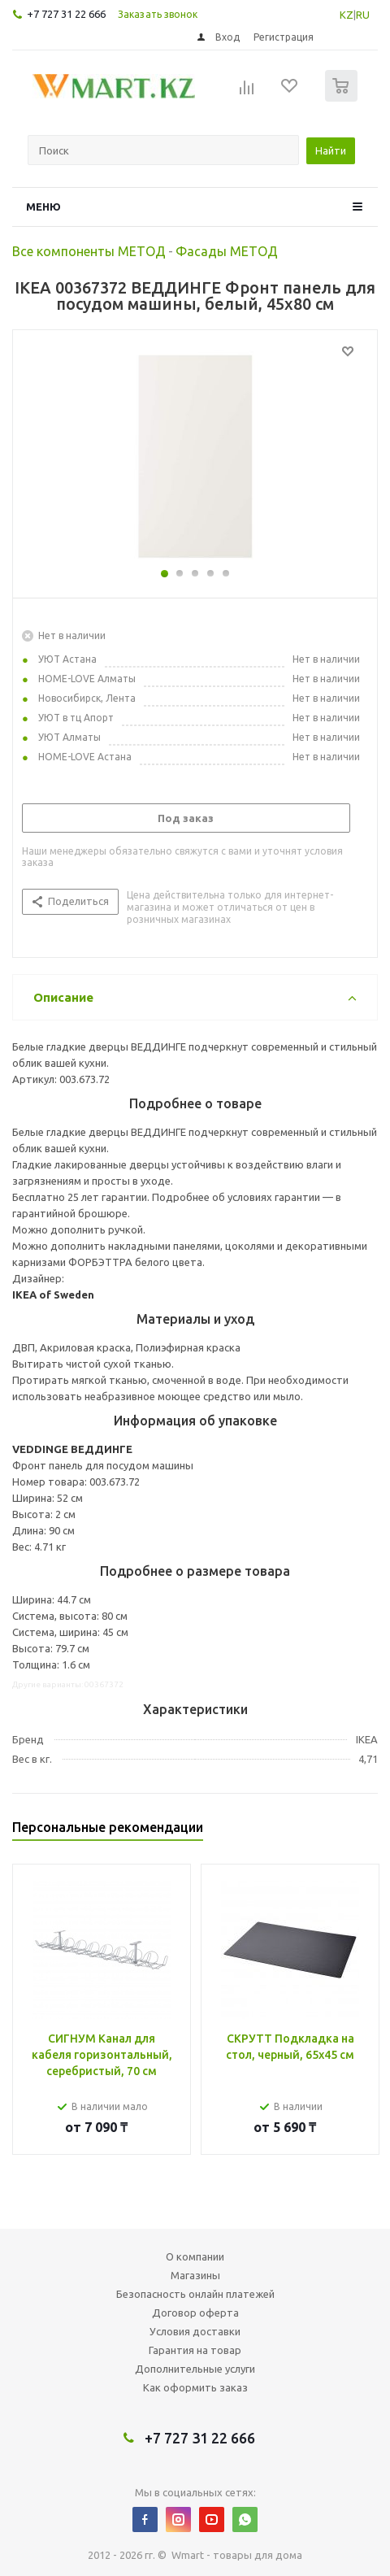 The width and height of the screenshot is (390, 2576). Describe the element at coordinates (195, 2294) in the screenshot. I see `Безопасность онлайн платежей` at that location.